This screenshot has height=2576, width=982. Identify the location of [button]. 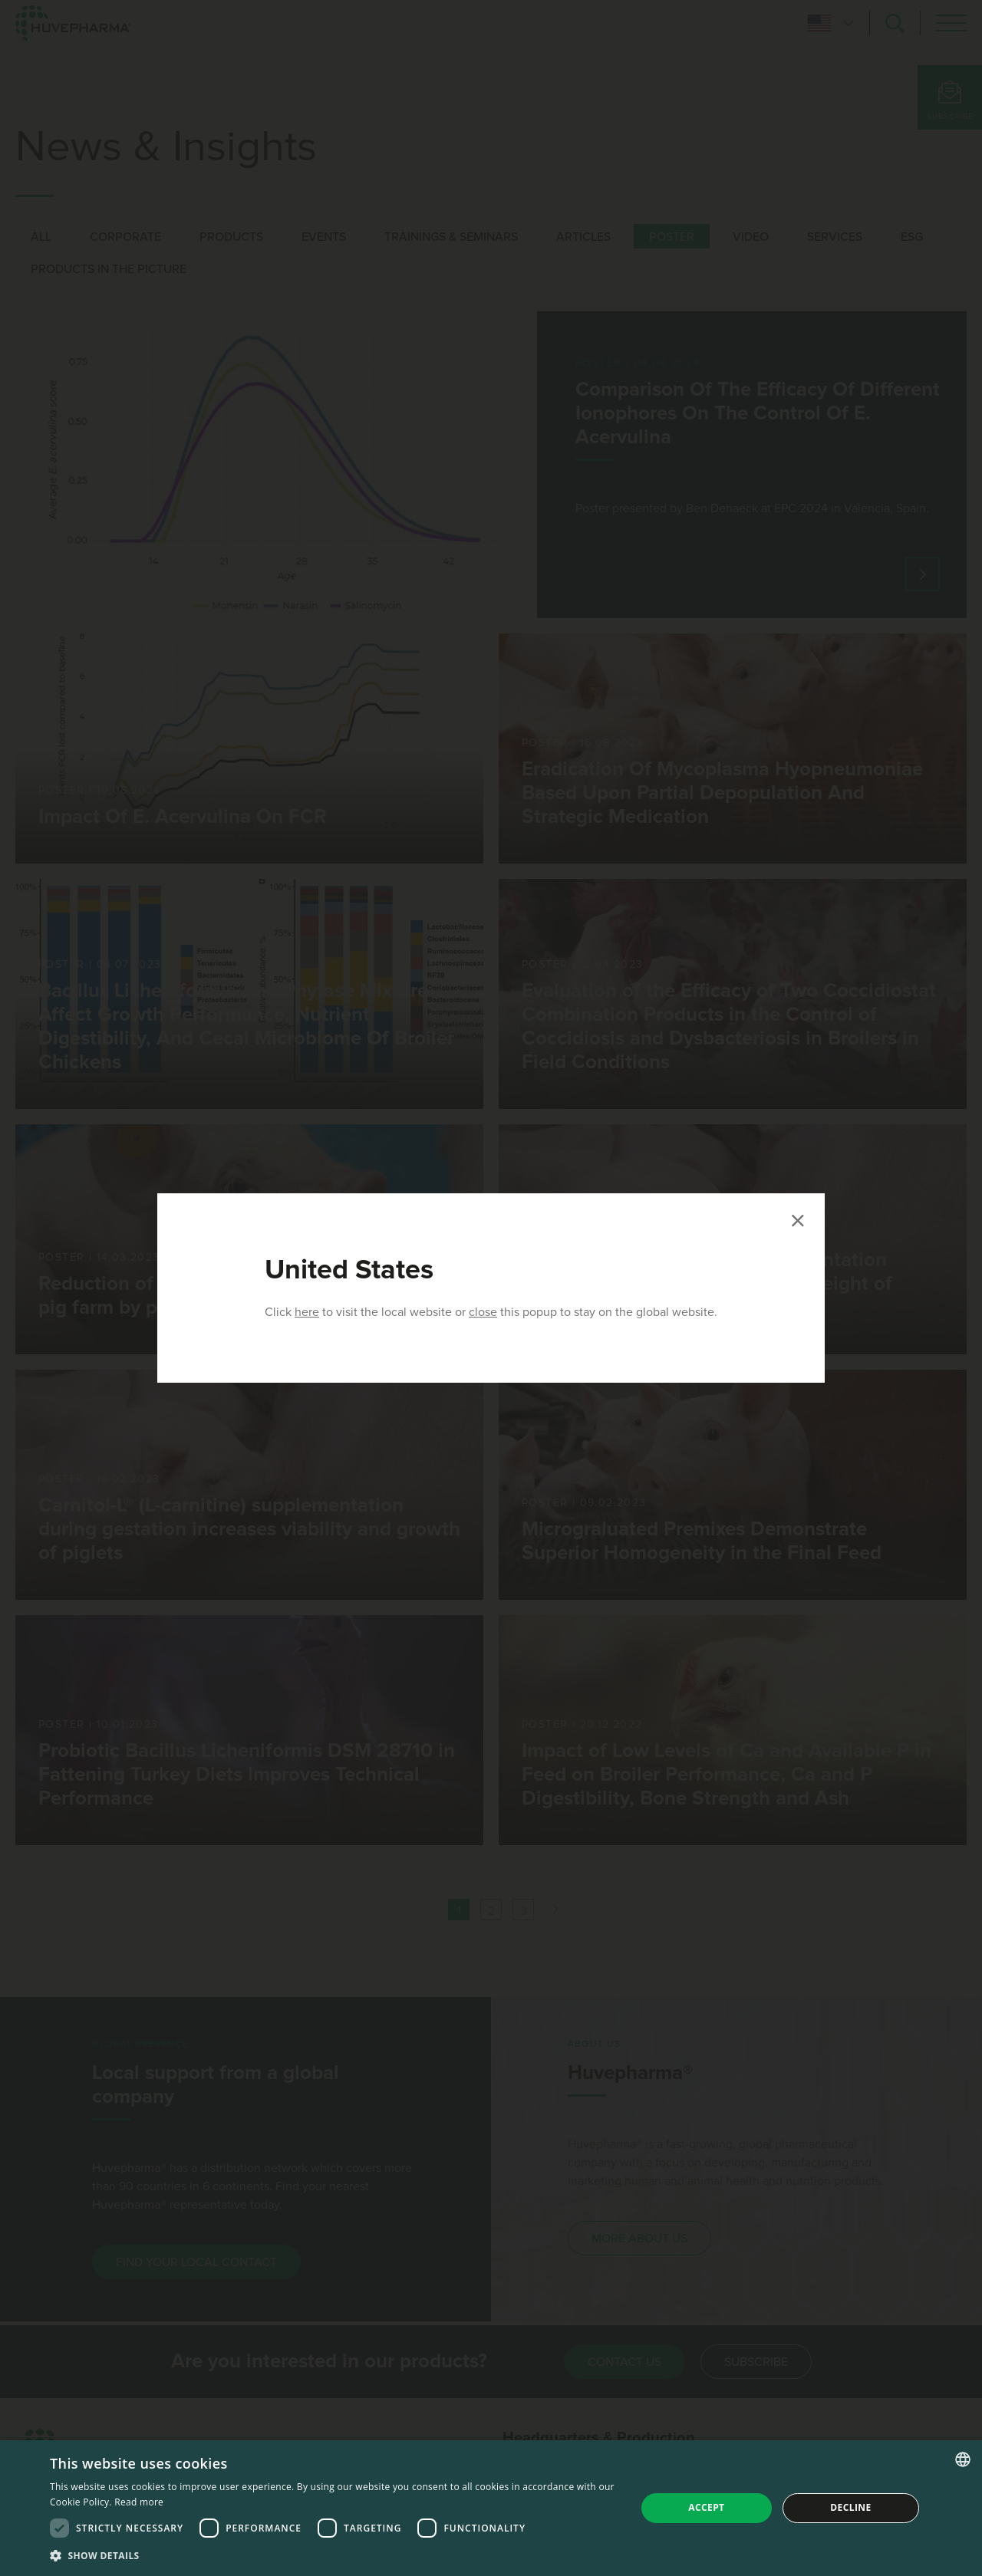
(334, 2555).